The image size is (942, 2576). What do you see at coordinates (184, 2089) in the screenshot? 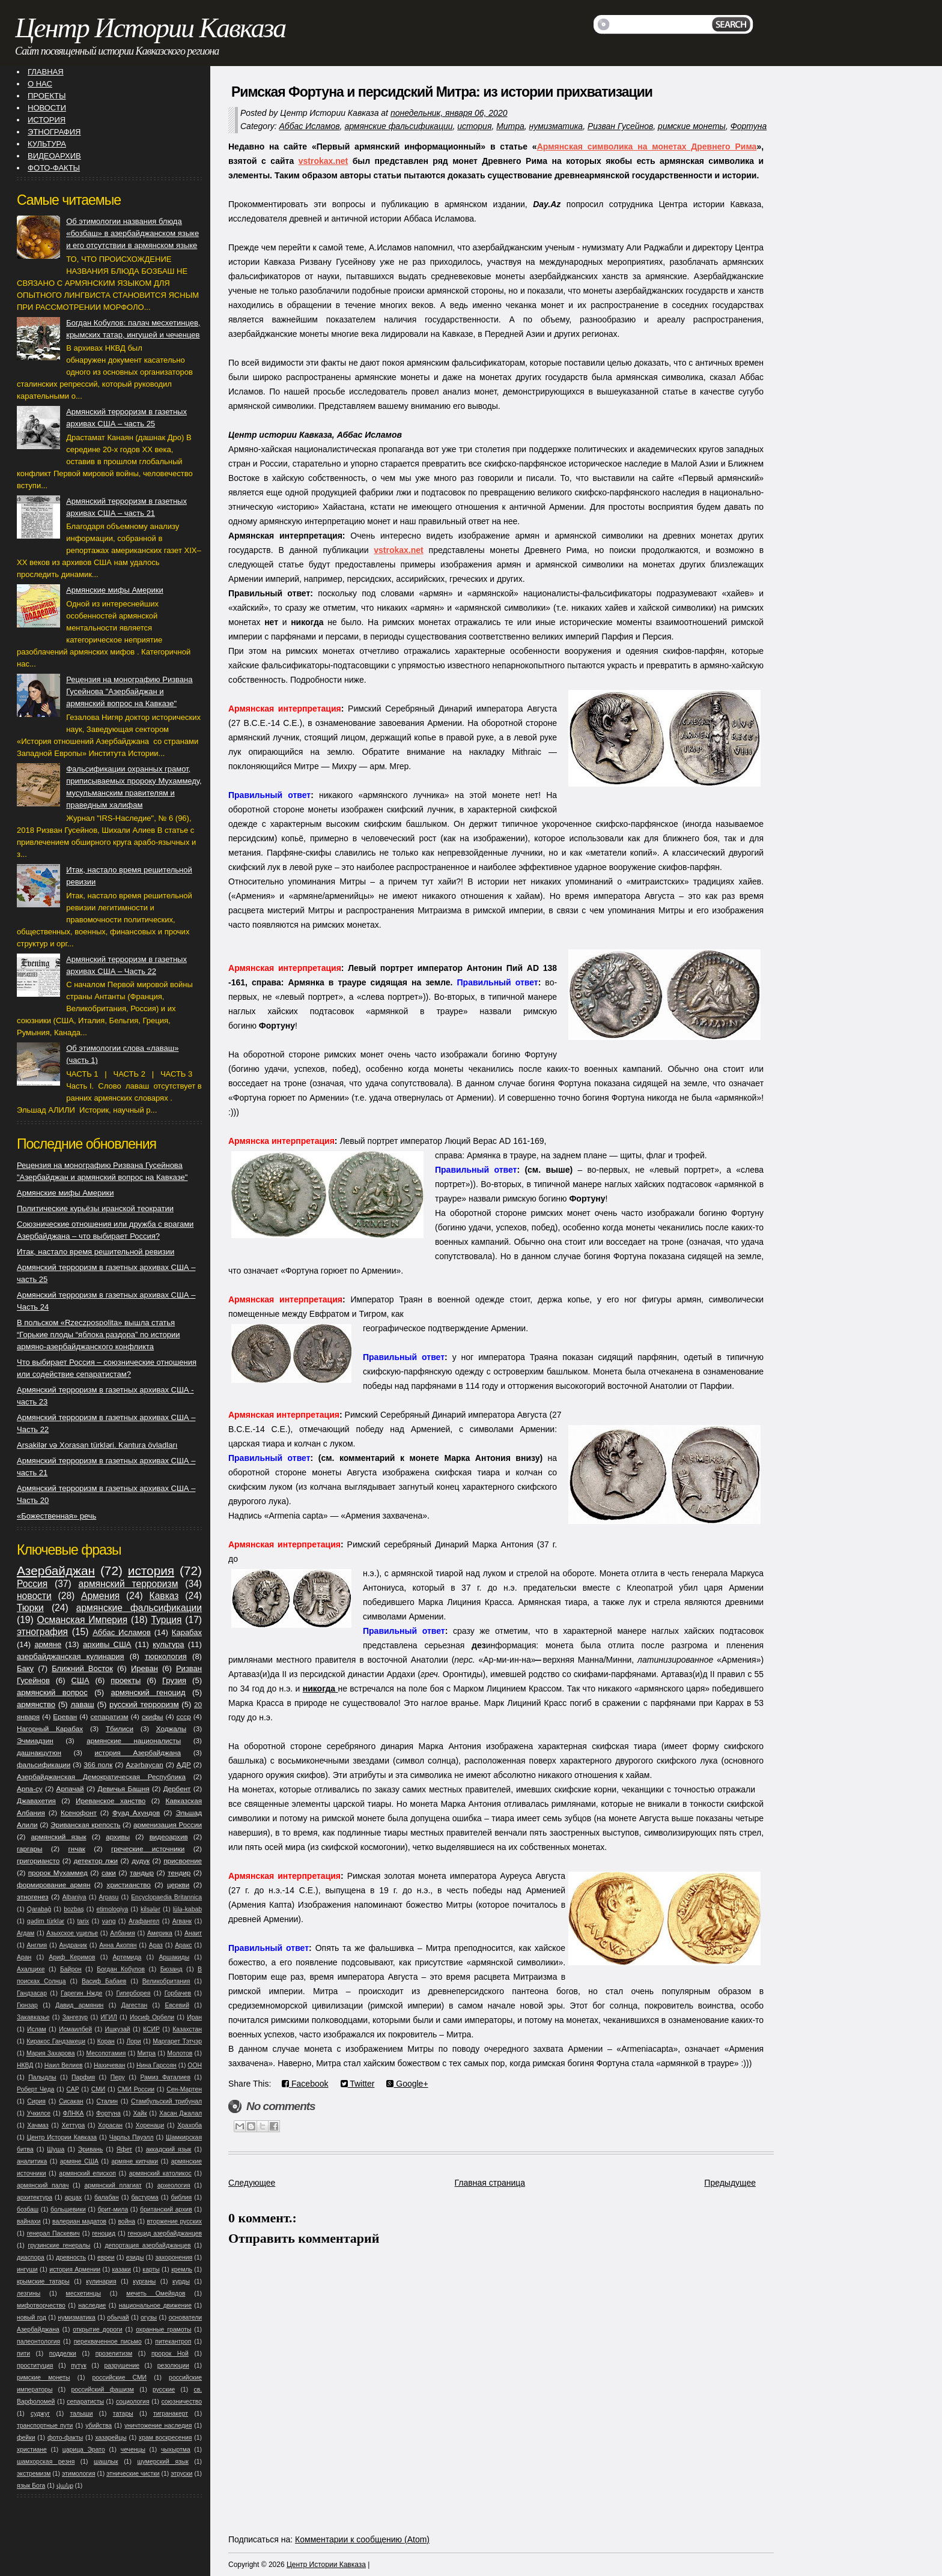
I see `Сен-Мартен` at bounding box center [184, 2089].